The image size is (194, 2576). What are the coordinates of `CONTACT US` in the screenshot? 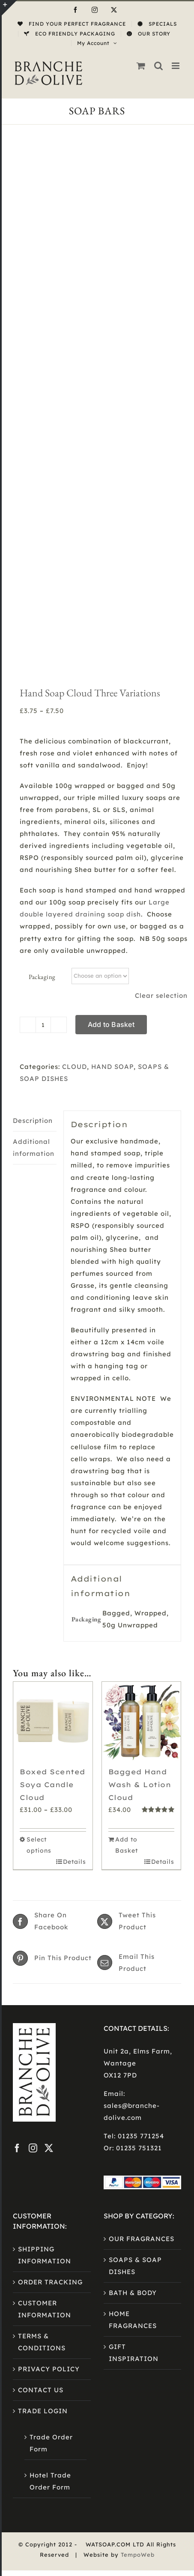 It's located at (40, 1957).